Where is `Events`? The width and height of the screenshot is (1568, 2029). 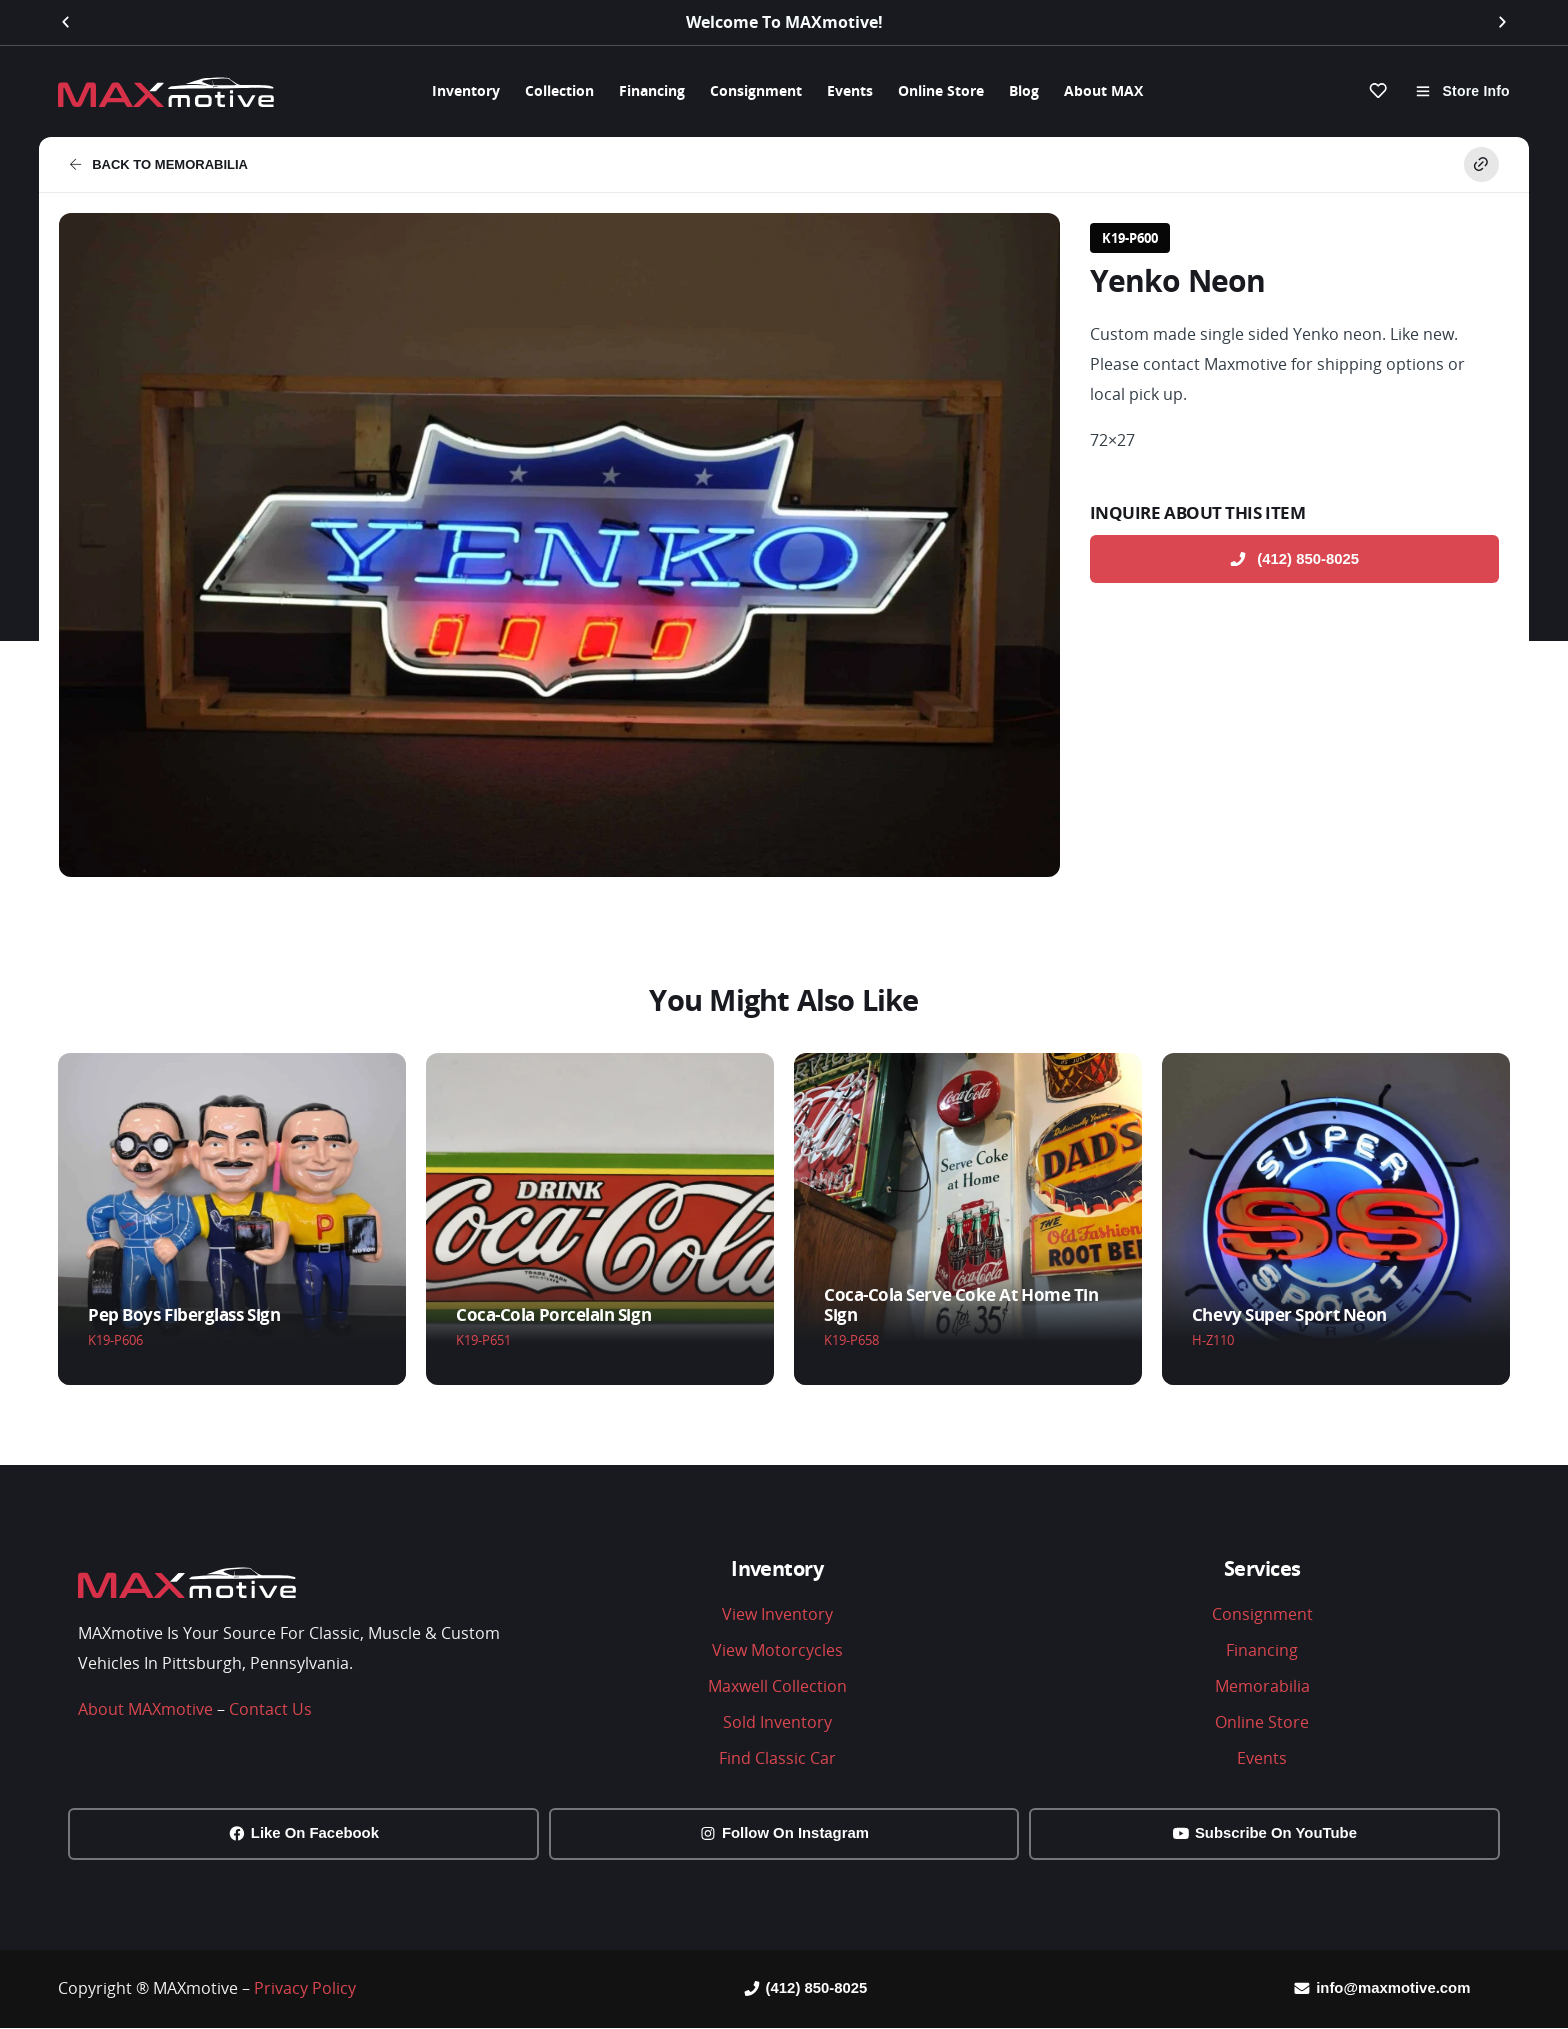
Events is located at coordinates (850, 90).